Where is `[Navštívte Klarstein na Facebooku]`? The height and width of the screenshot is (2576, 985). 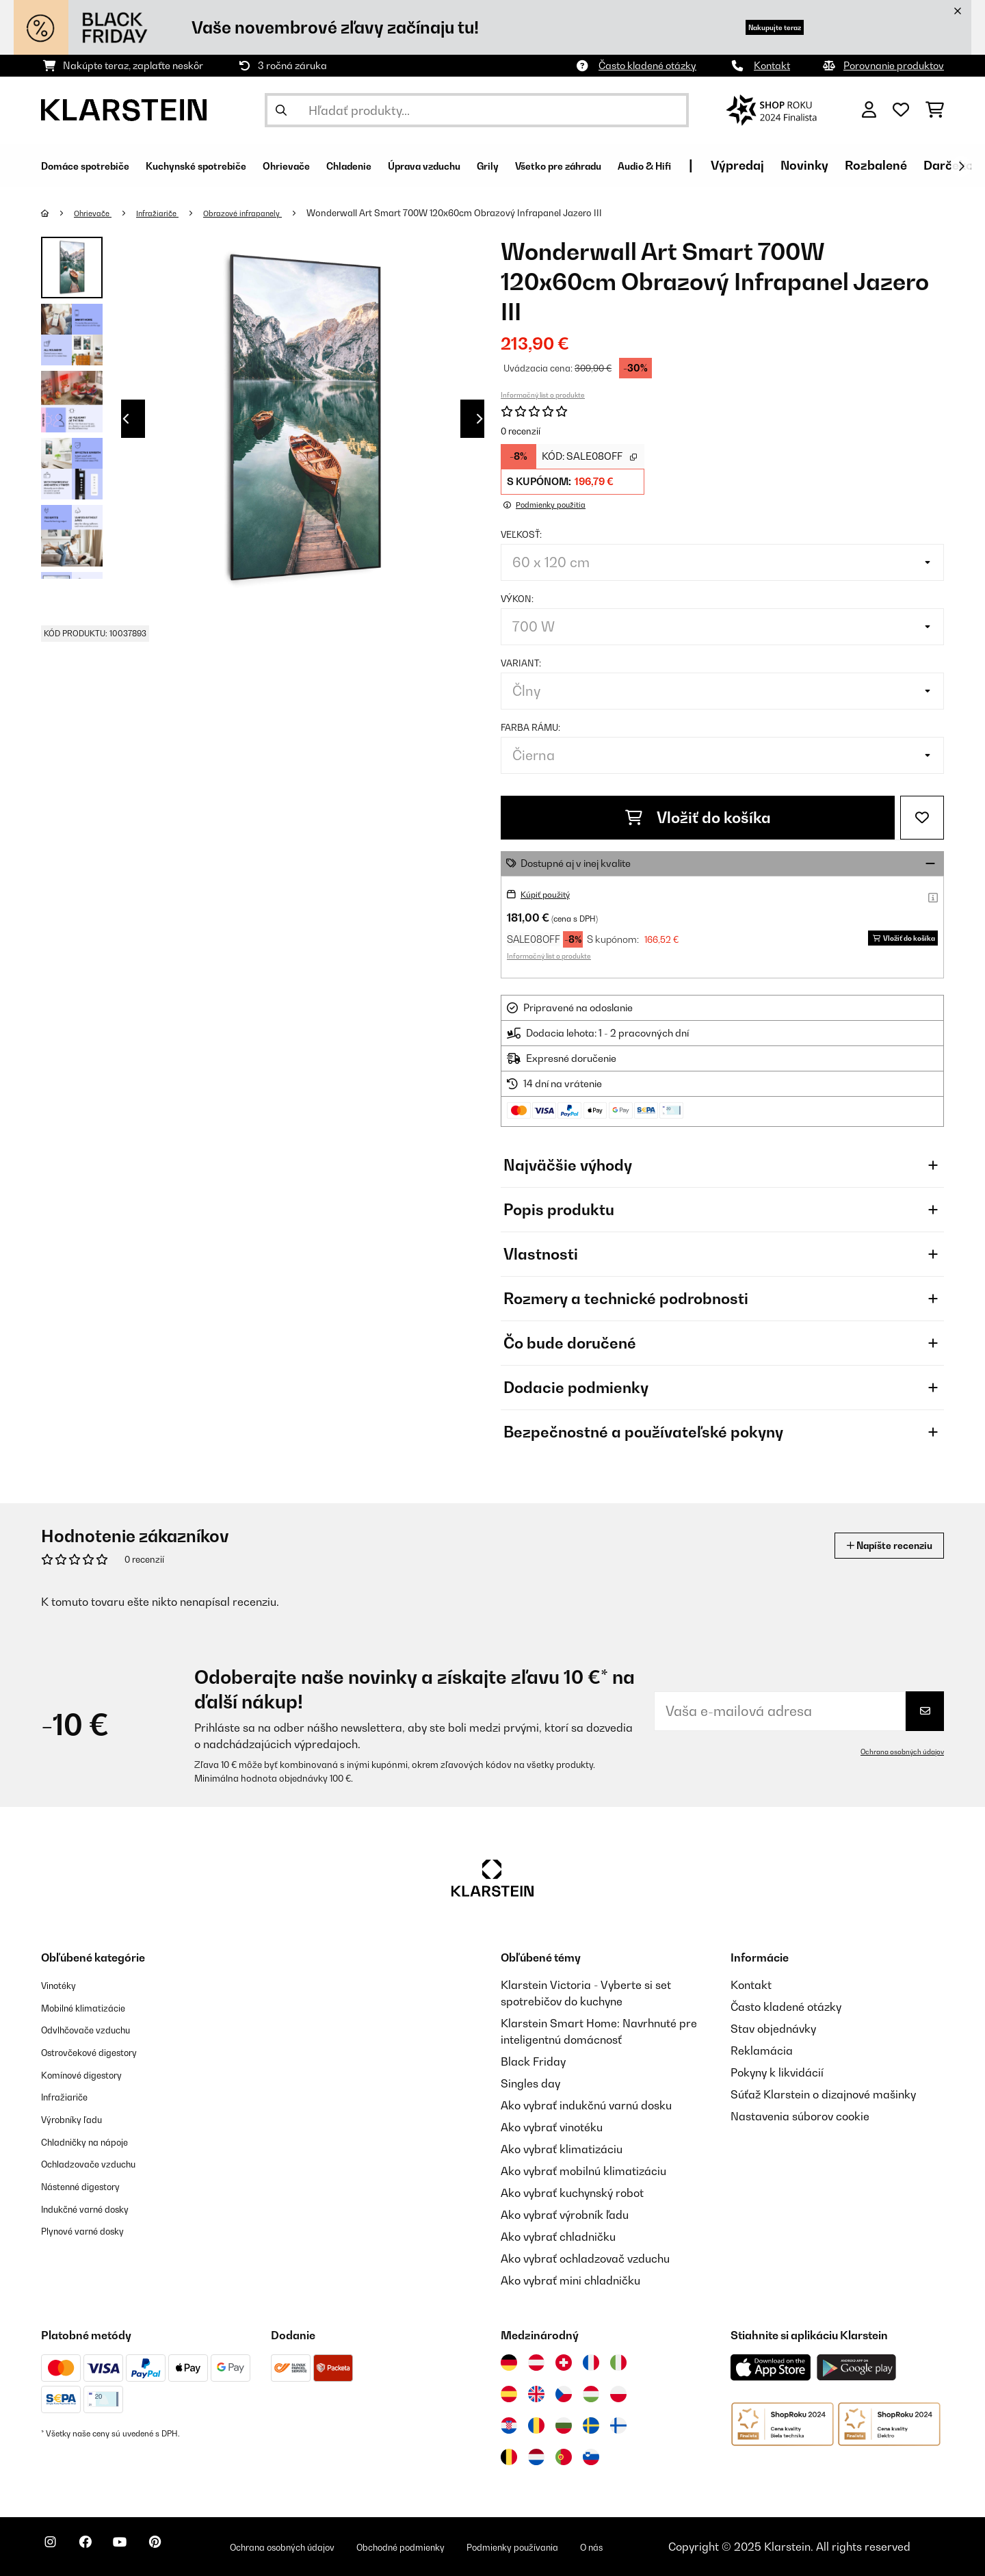 [Navštívte Klarstein na Facebooku] is located at coordinates (98, 2548).